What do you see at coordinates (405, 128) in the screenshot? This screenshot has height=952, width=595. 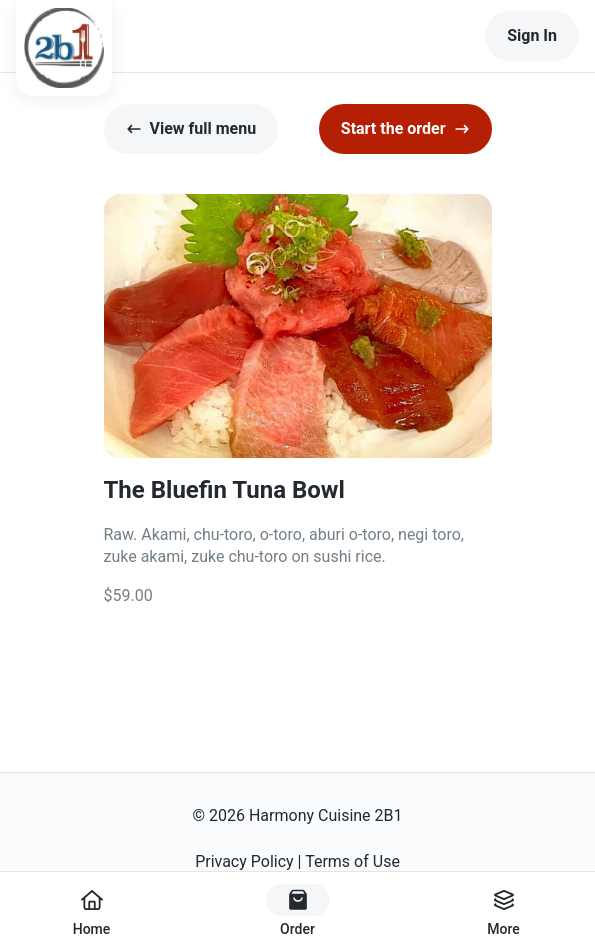 I see `Start the order` at bounding box center [405, 128].